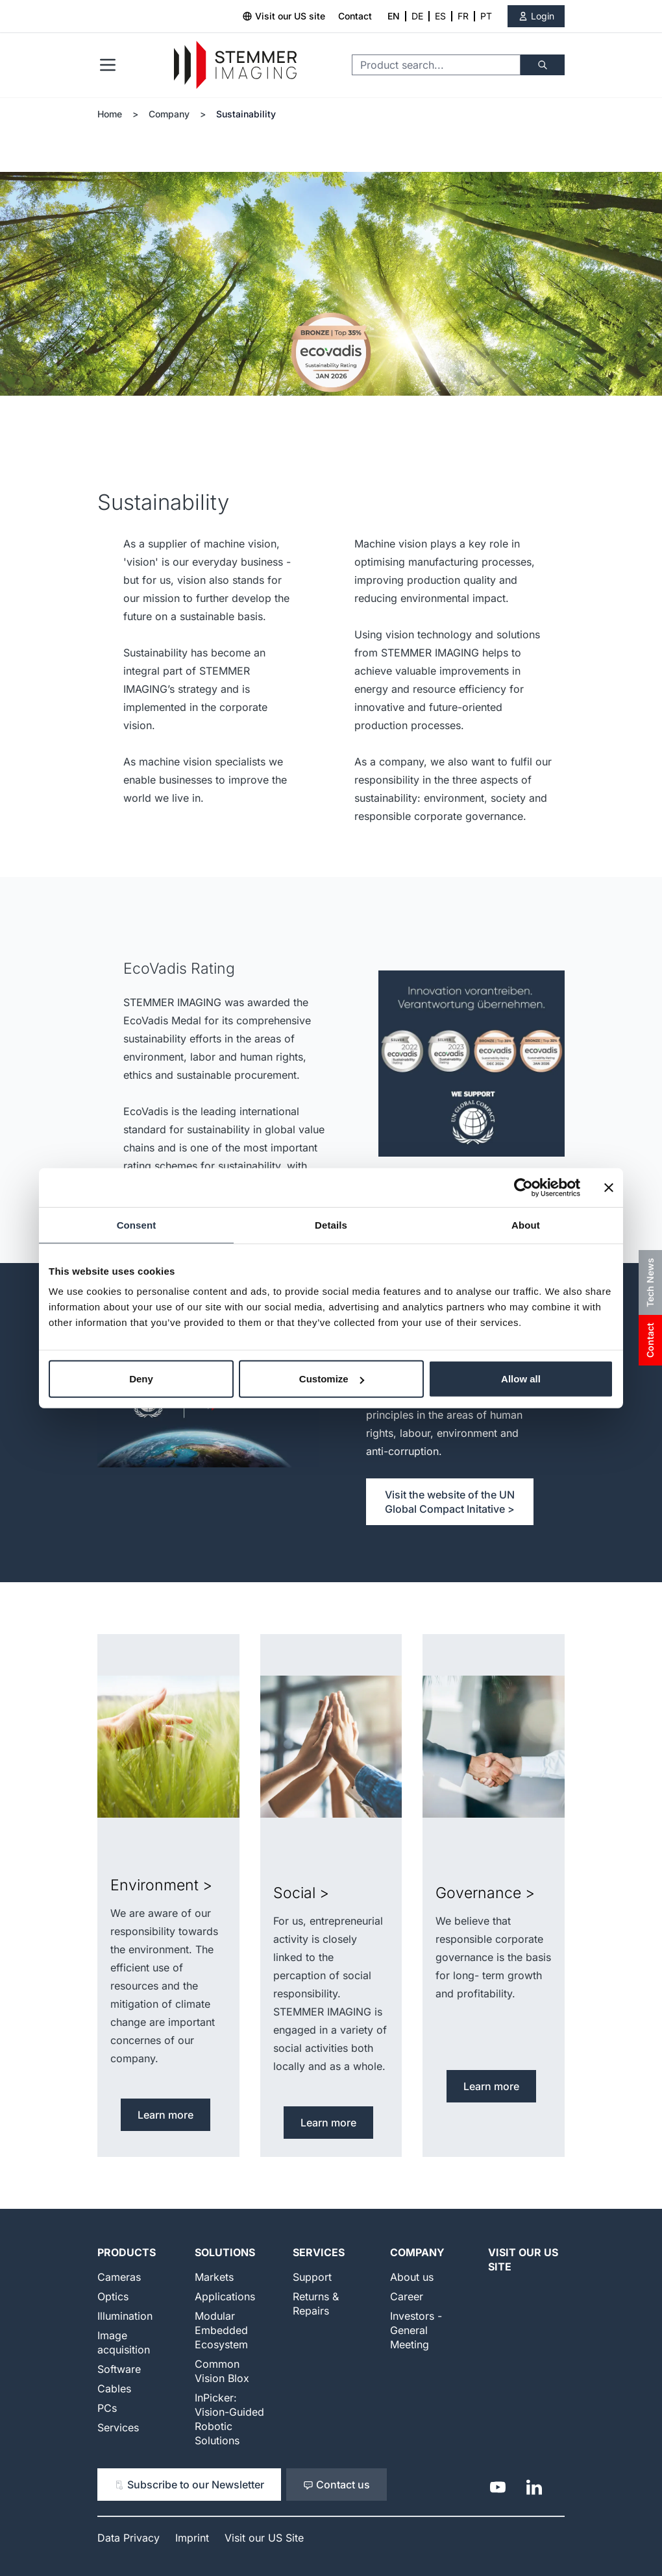  I want to click on Tech News, so click(650, 1282).